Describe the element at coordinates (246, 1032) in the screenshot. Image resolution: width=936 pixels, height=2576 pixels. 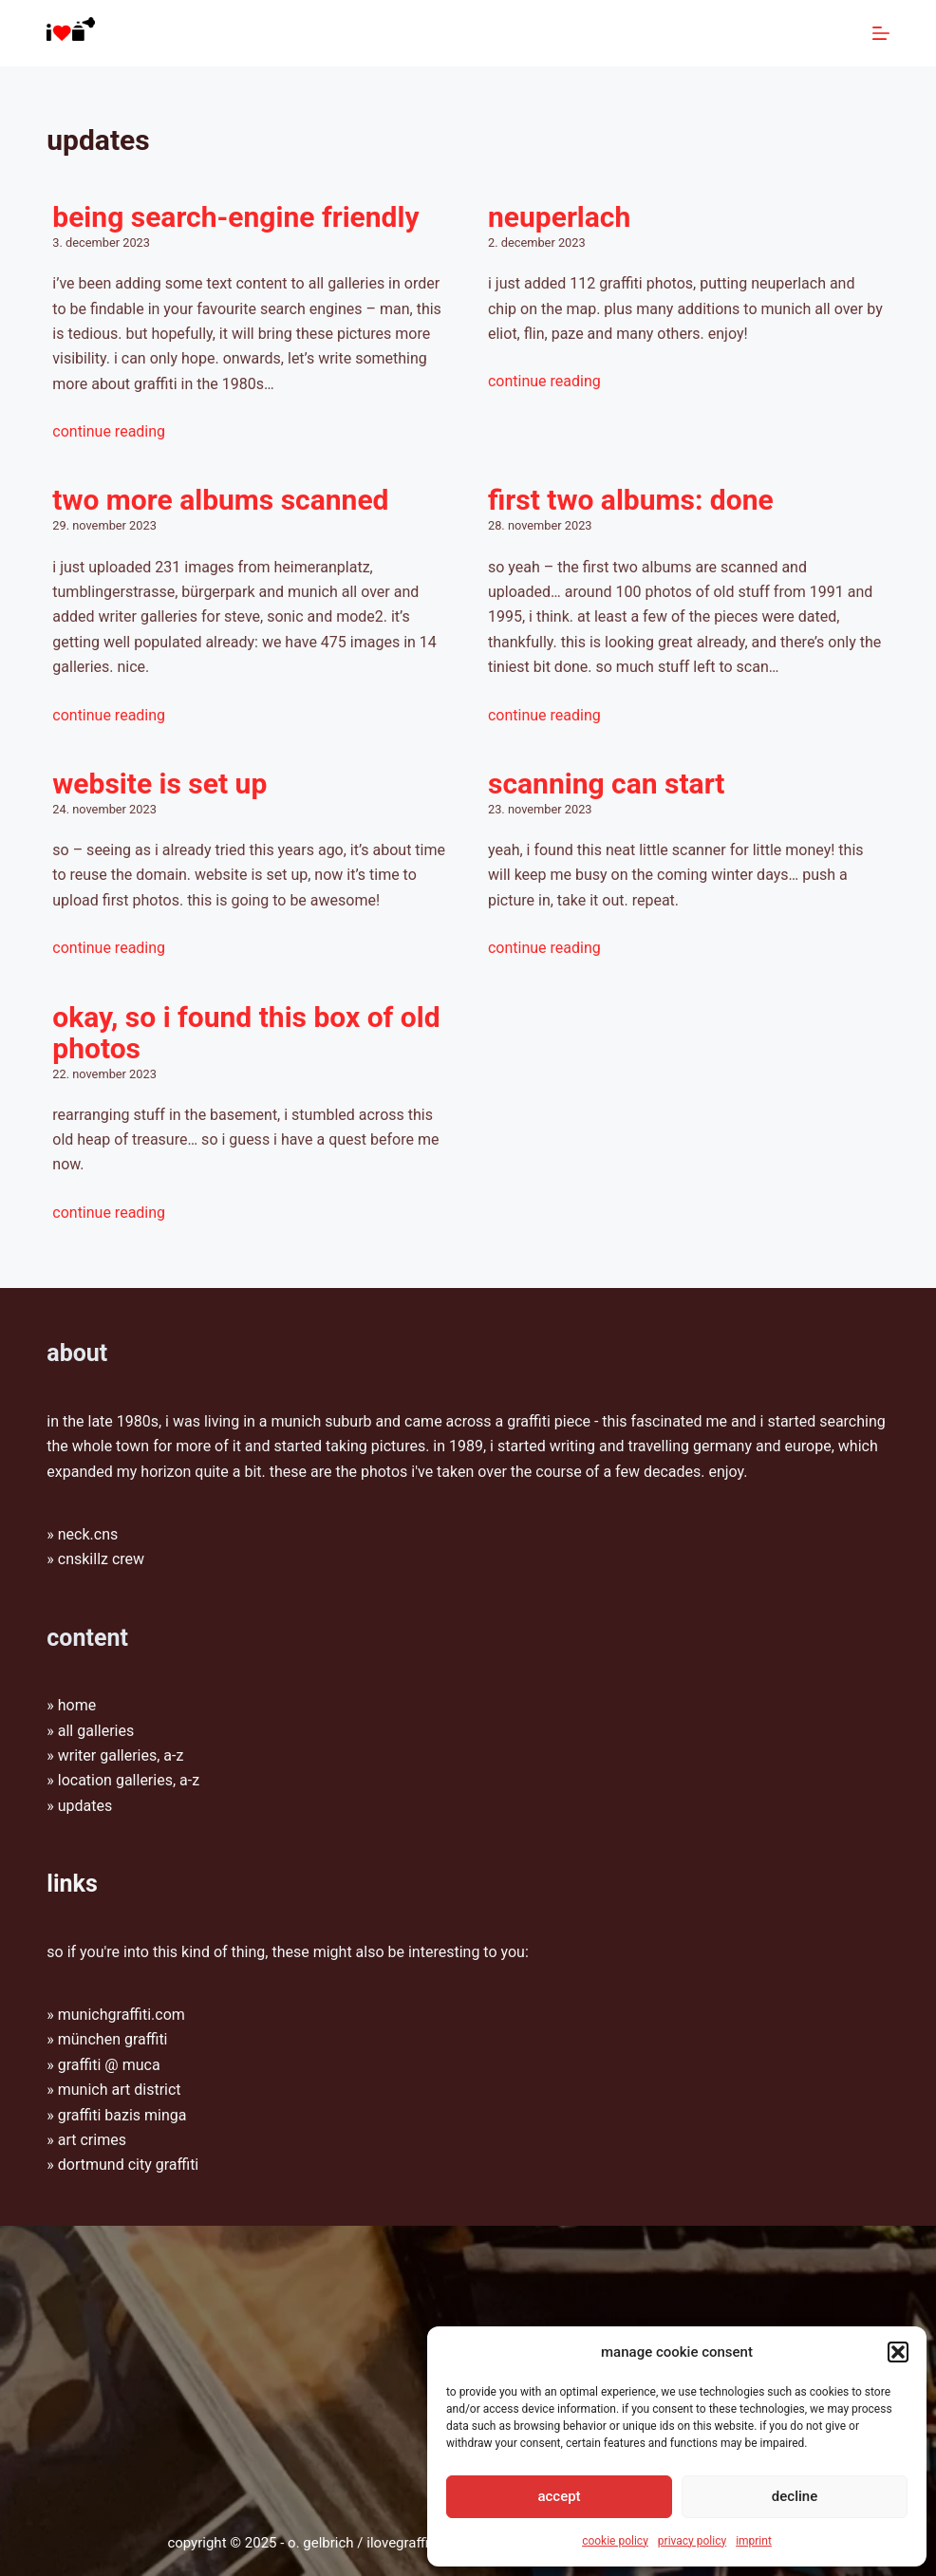
I see `okay, so i found this box of old photos` at that location.